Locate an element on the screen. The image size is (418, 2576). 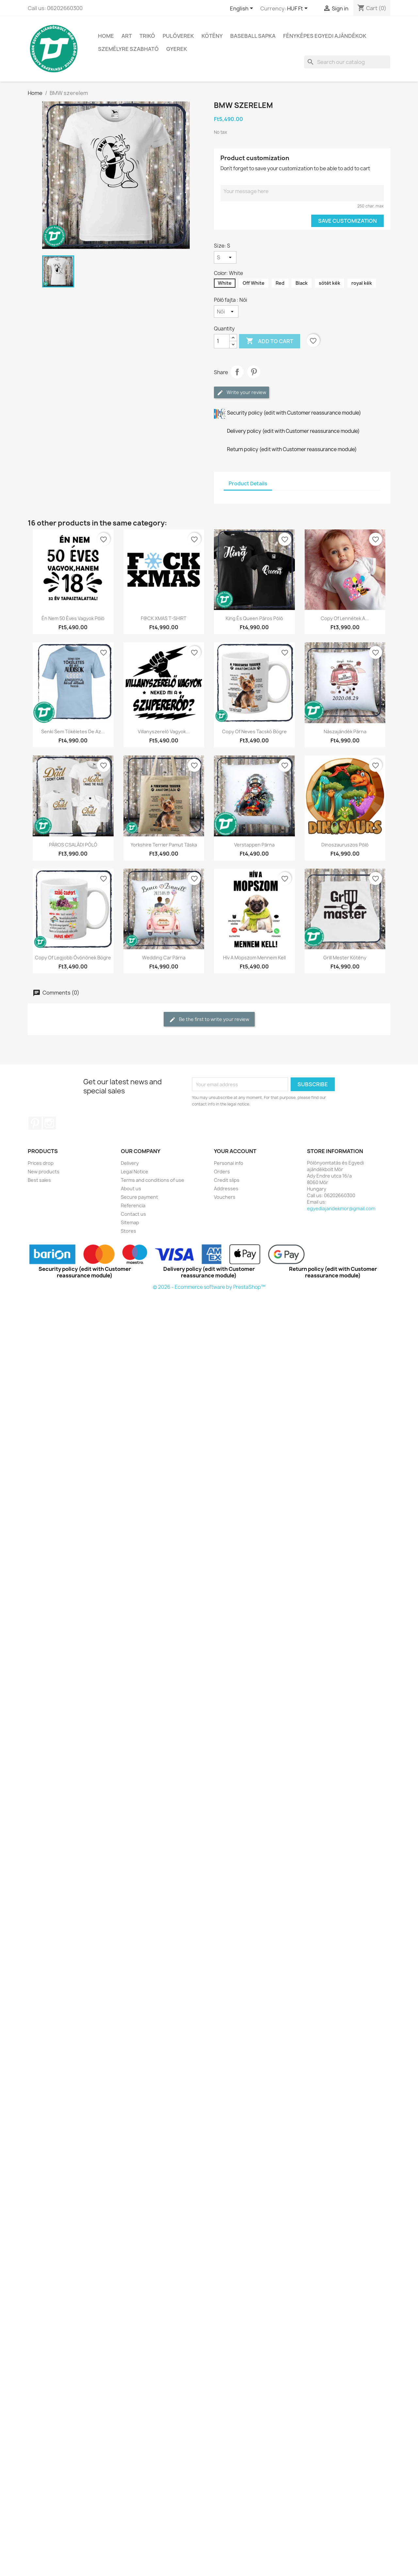
egyediajandekmor@gmail.com is located at coordinates (341, 1208).